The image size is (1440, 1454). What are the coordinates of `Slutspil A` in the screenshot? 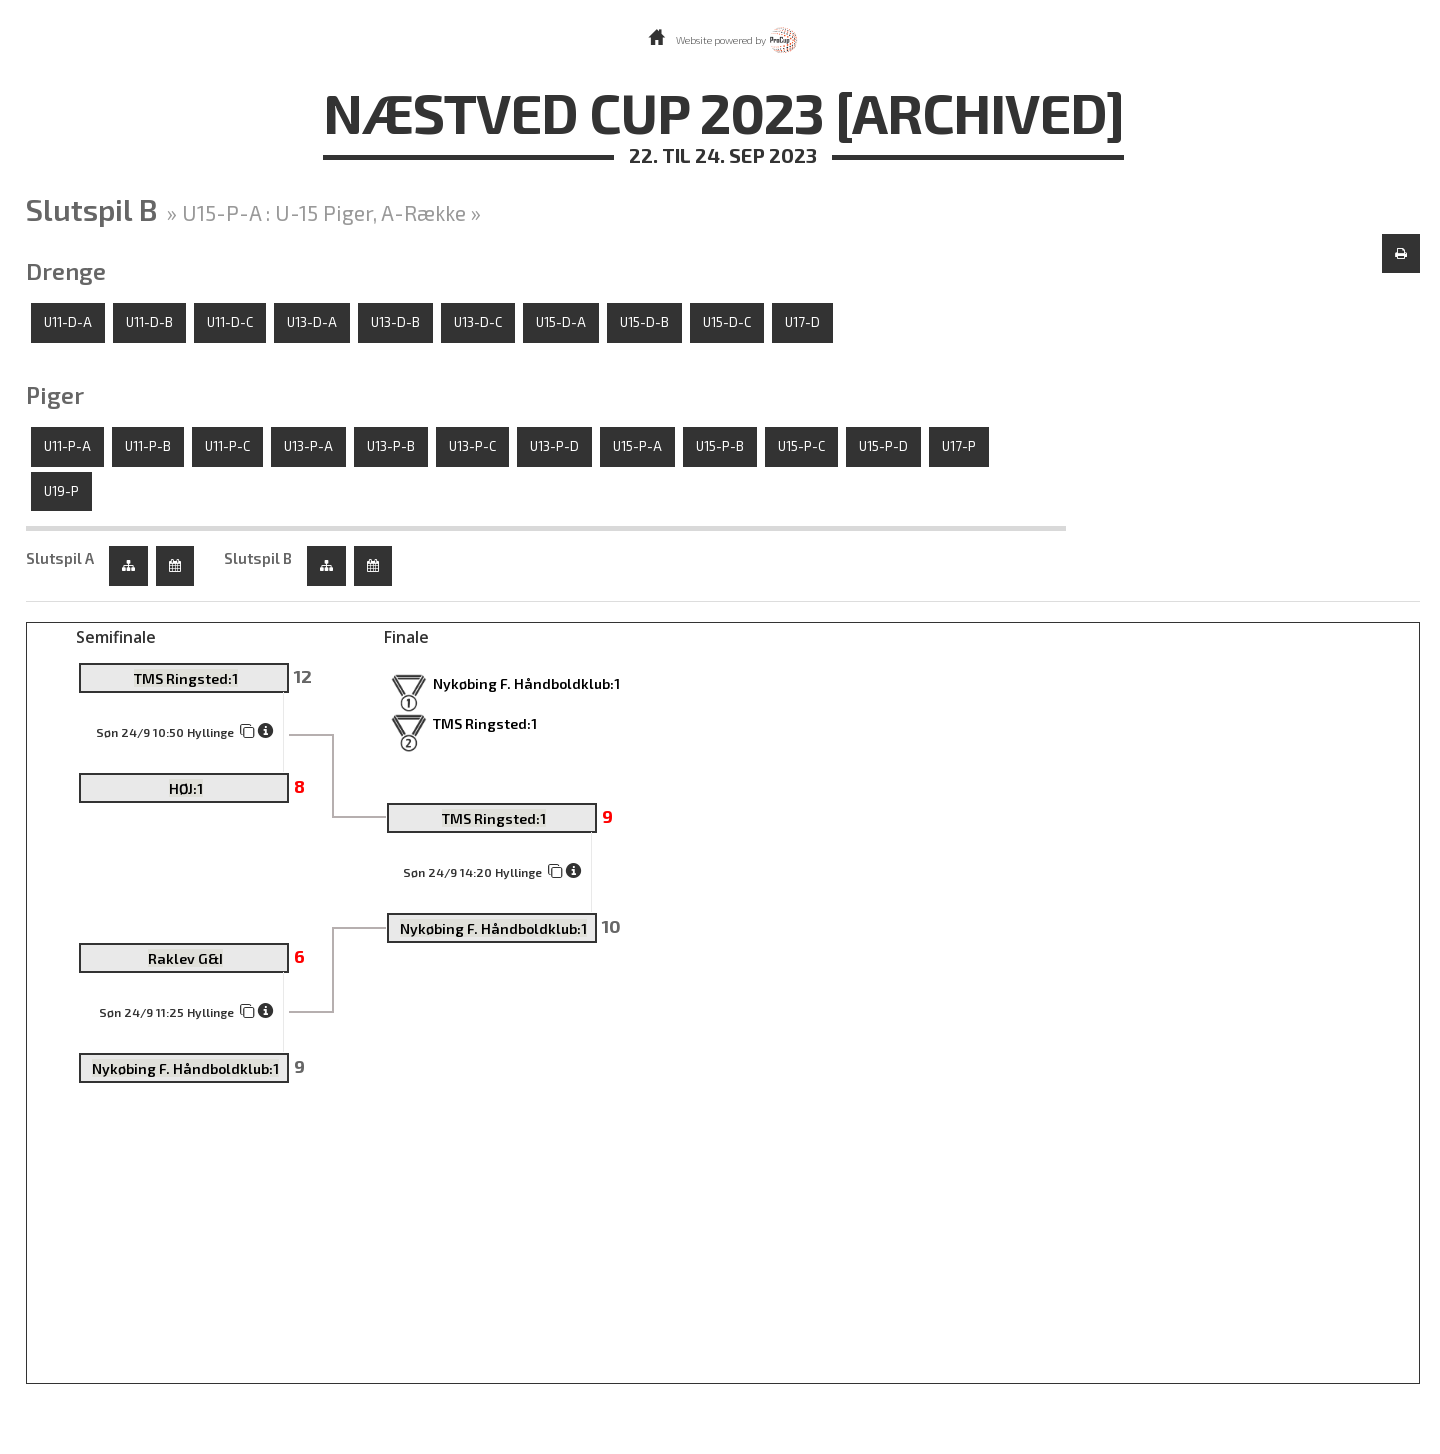 It's located at (60, 558).